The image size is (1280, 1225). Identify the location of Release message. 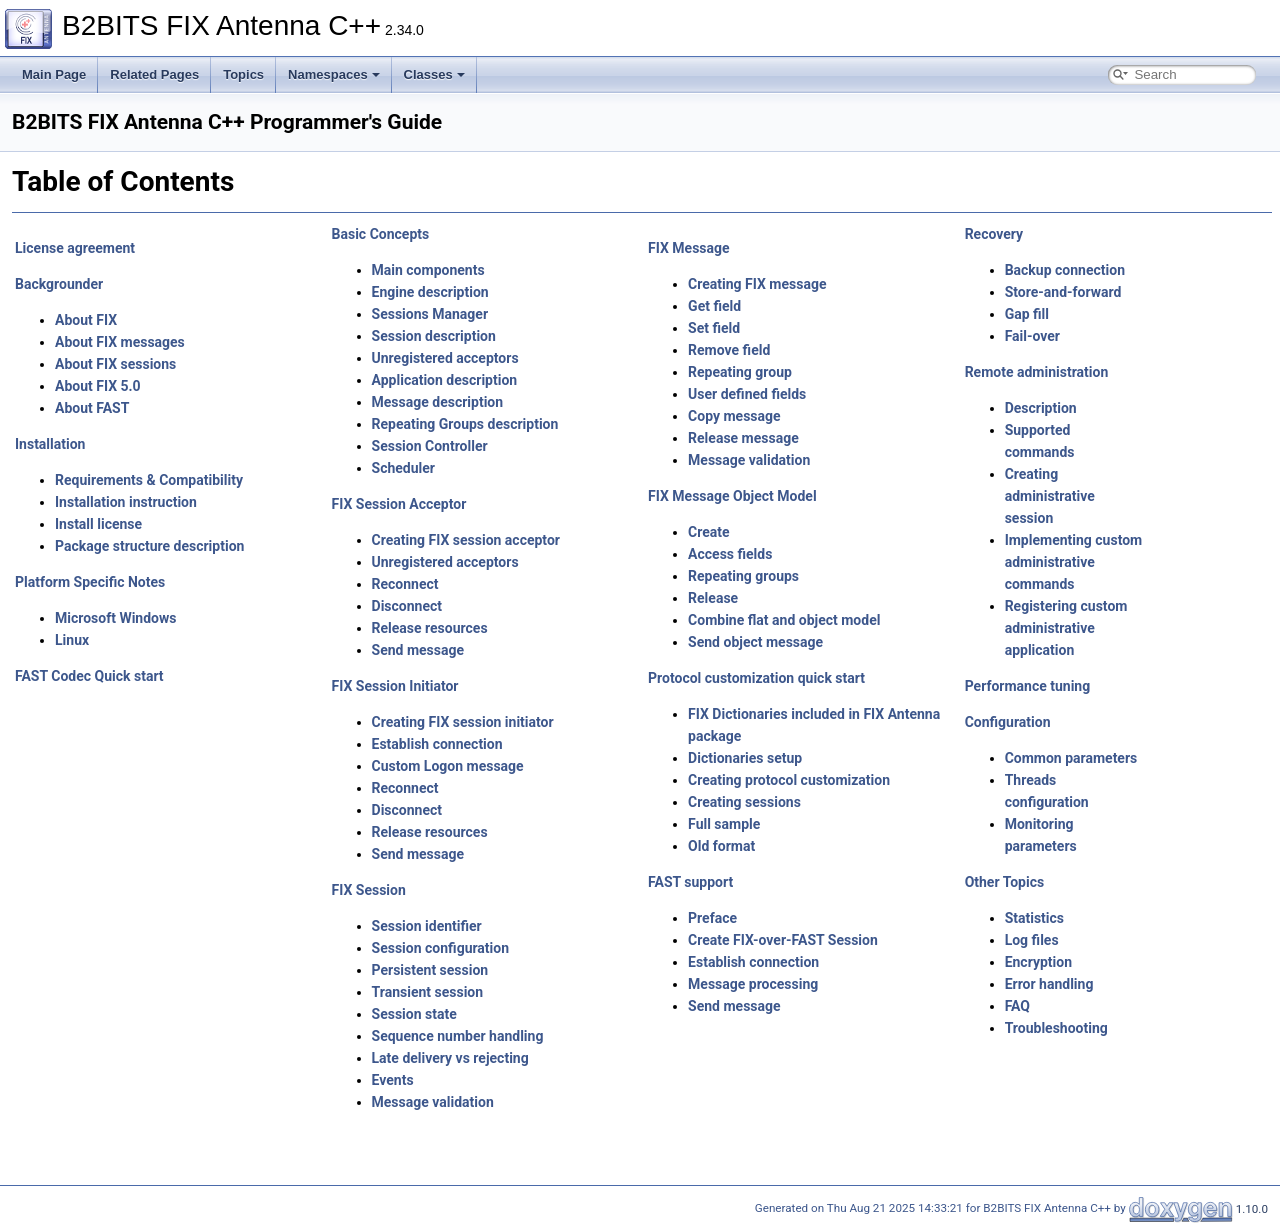
(743, 438).